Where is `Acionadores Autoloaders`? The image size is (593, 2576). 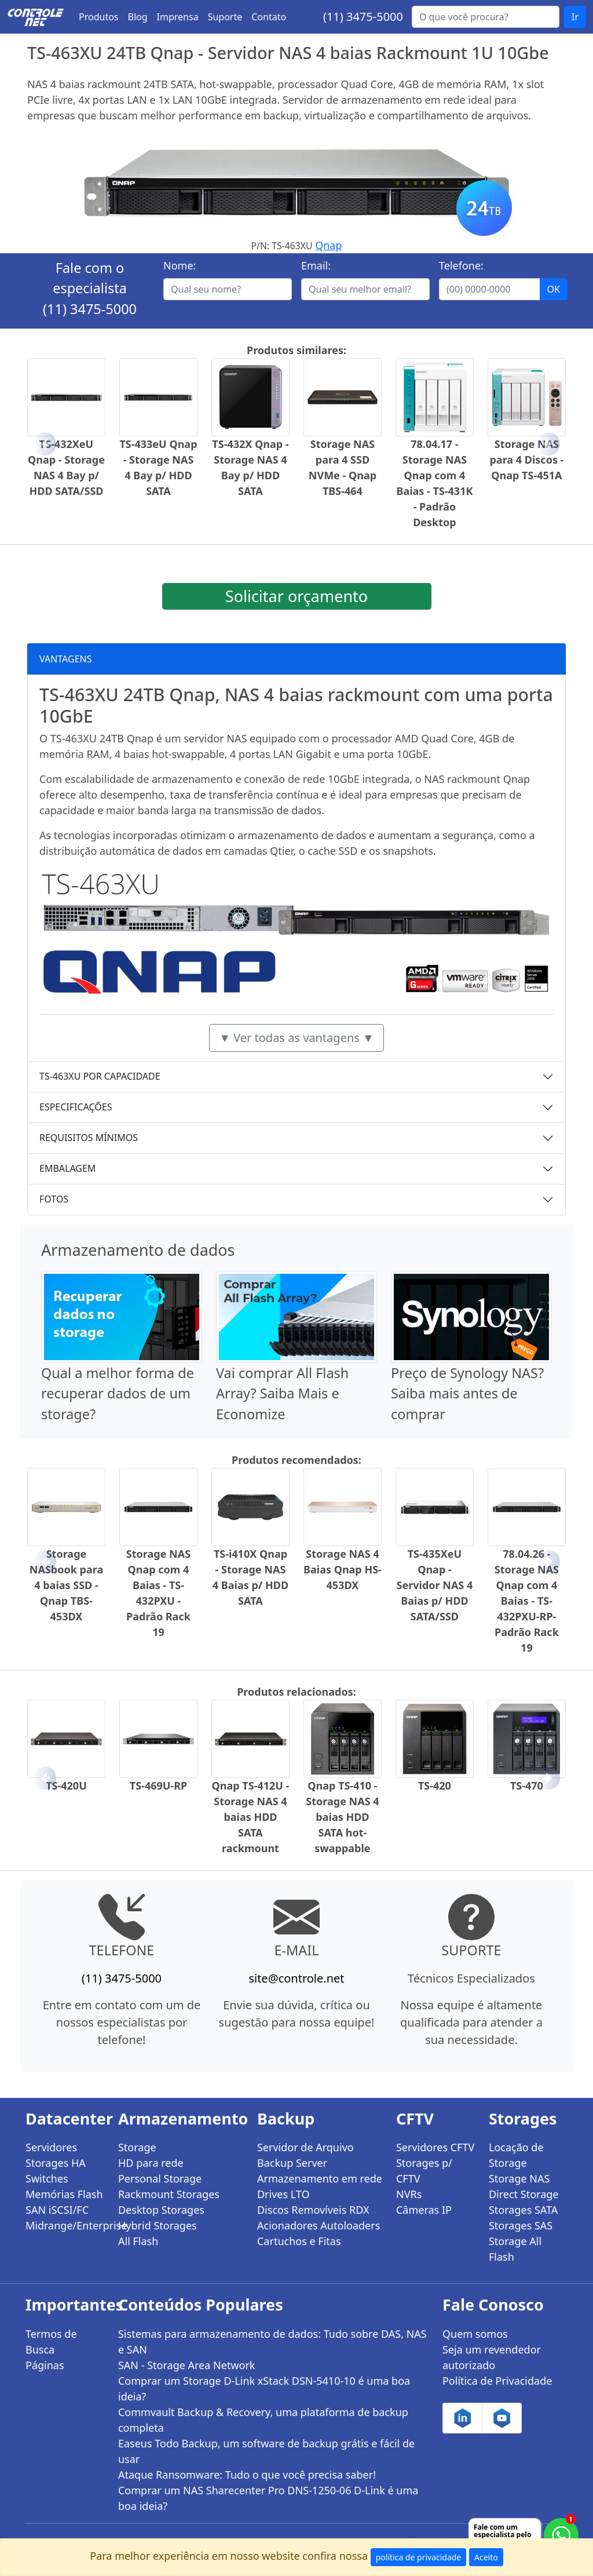 Acionadores Autoloaders is located at coordinates (318, 2225).